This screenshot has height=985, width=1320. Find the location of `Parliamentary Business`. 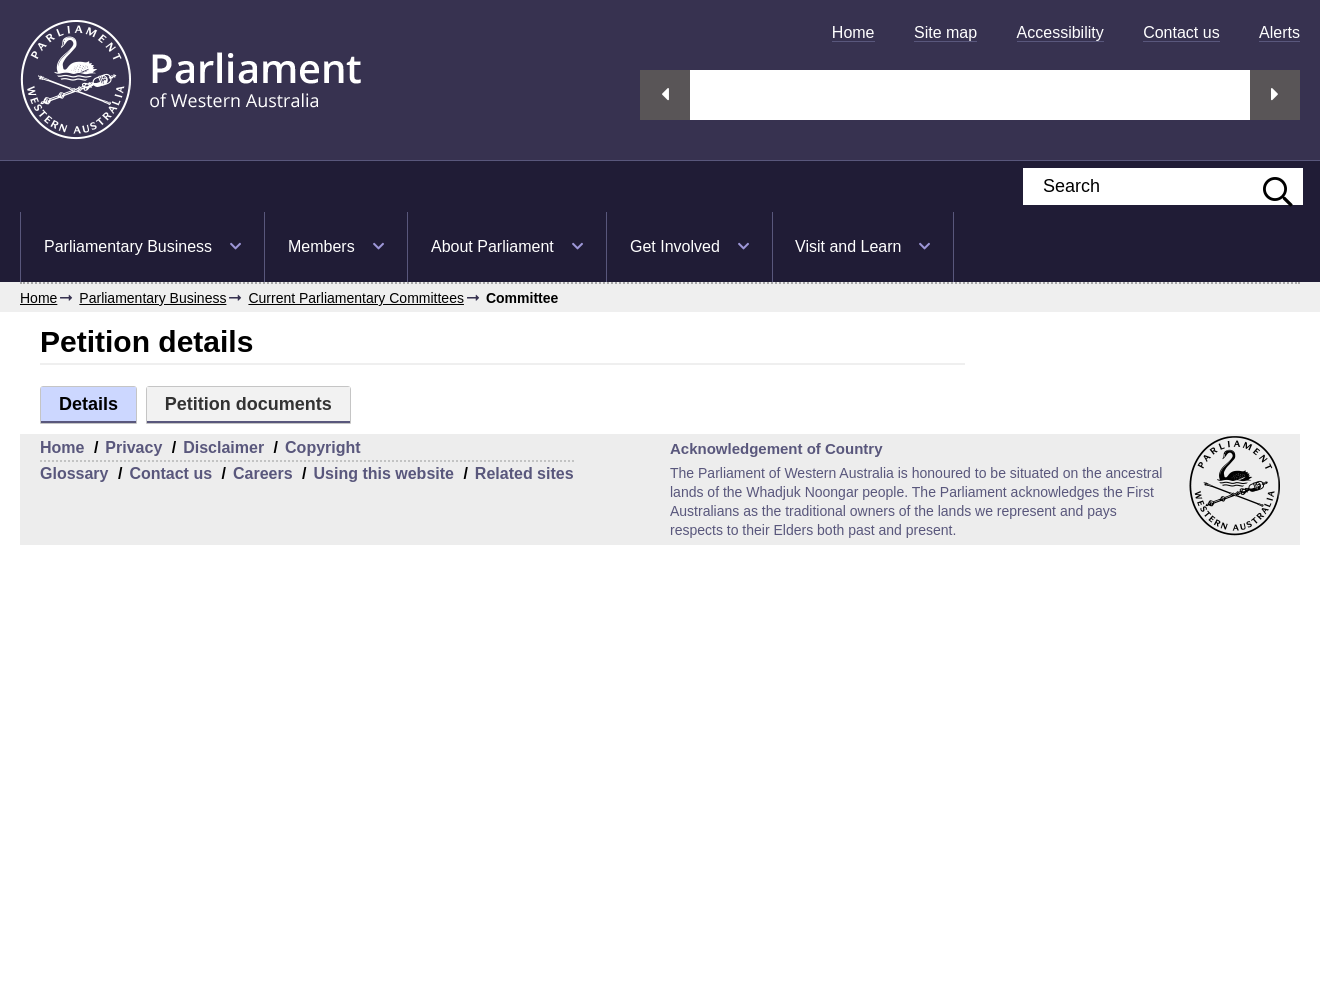

Parliamentary Business is located at coordinates (128, 246).